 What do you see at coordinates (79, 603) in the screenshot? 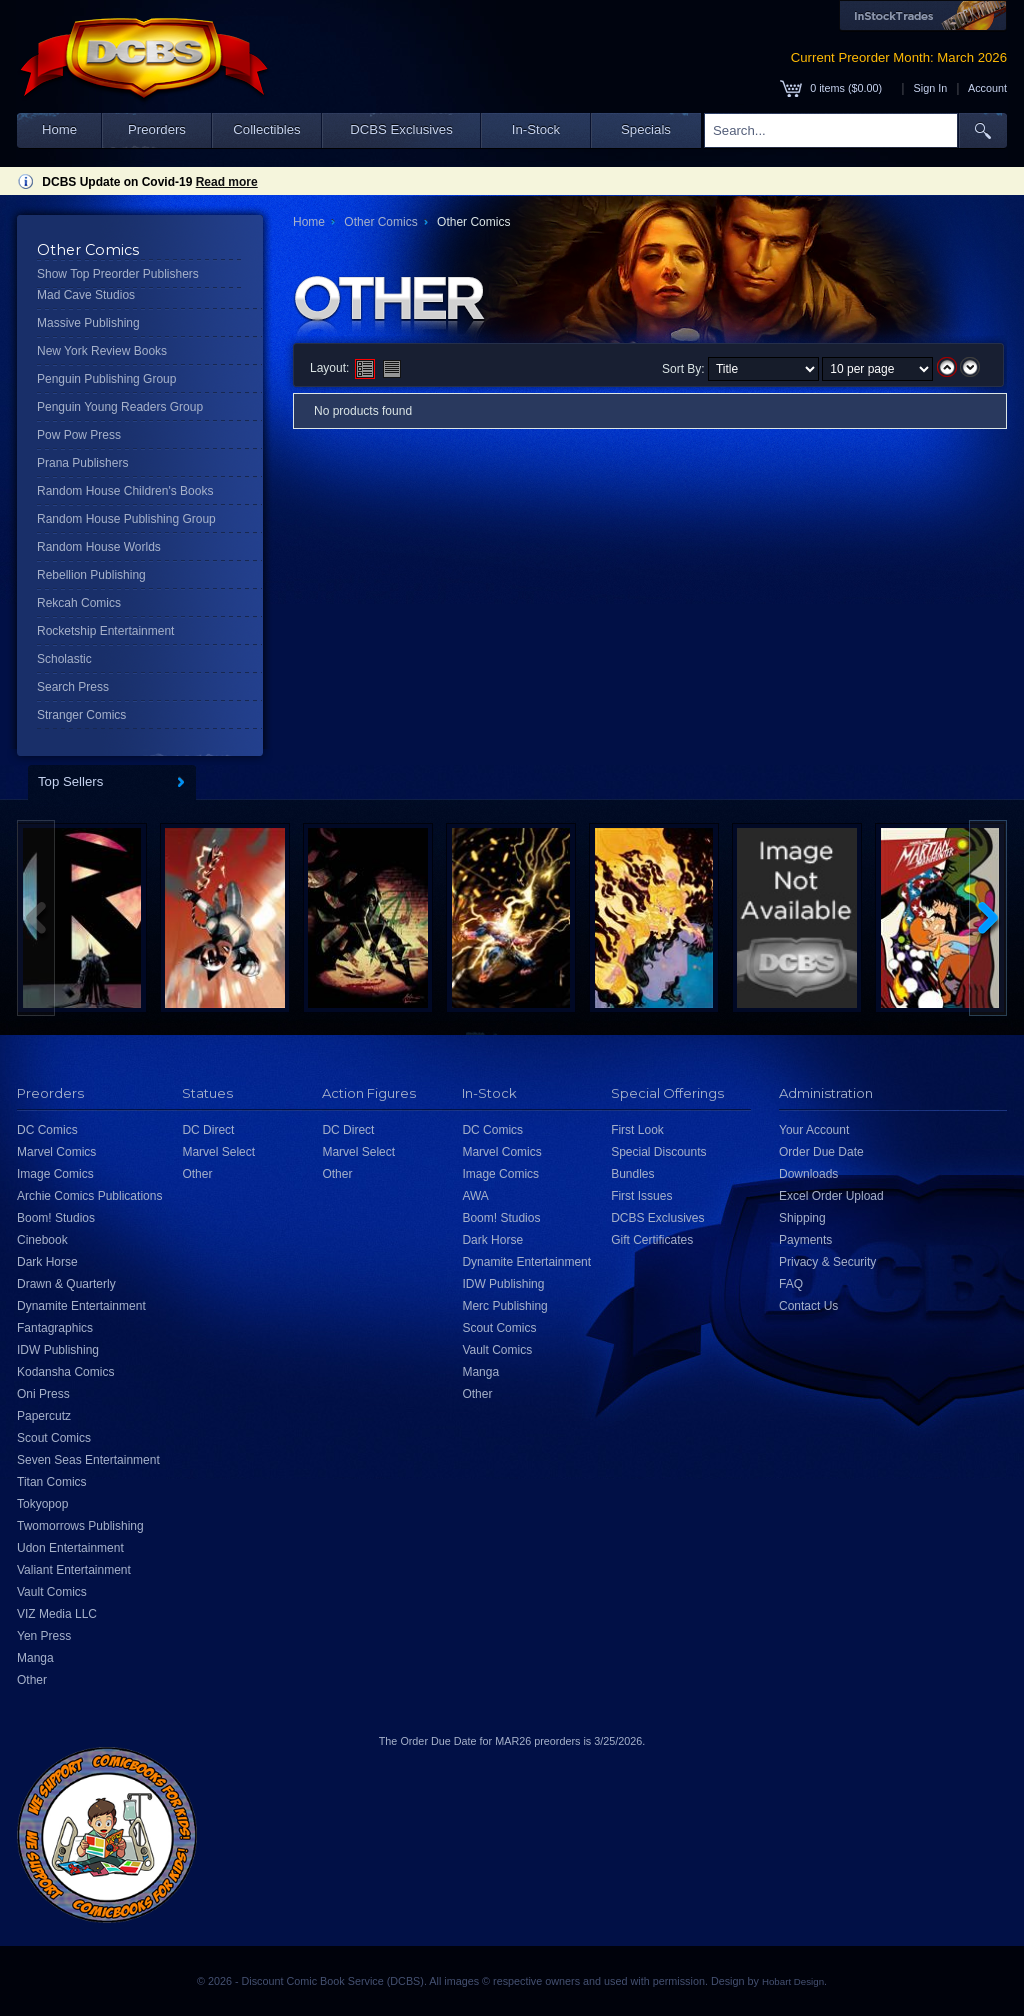
I see `Rekcah Comics` at bounding box center [79, 603].